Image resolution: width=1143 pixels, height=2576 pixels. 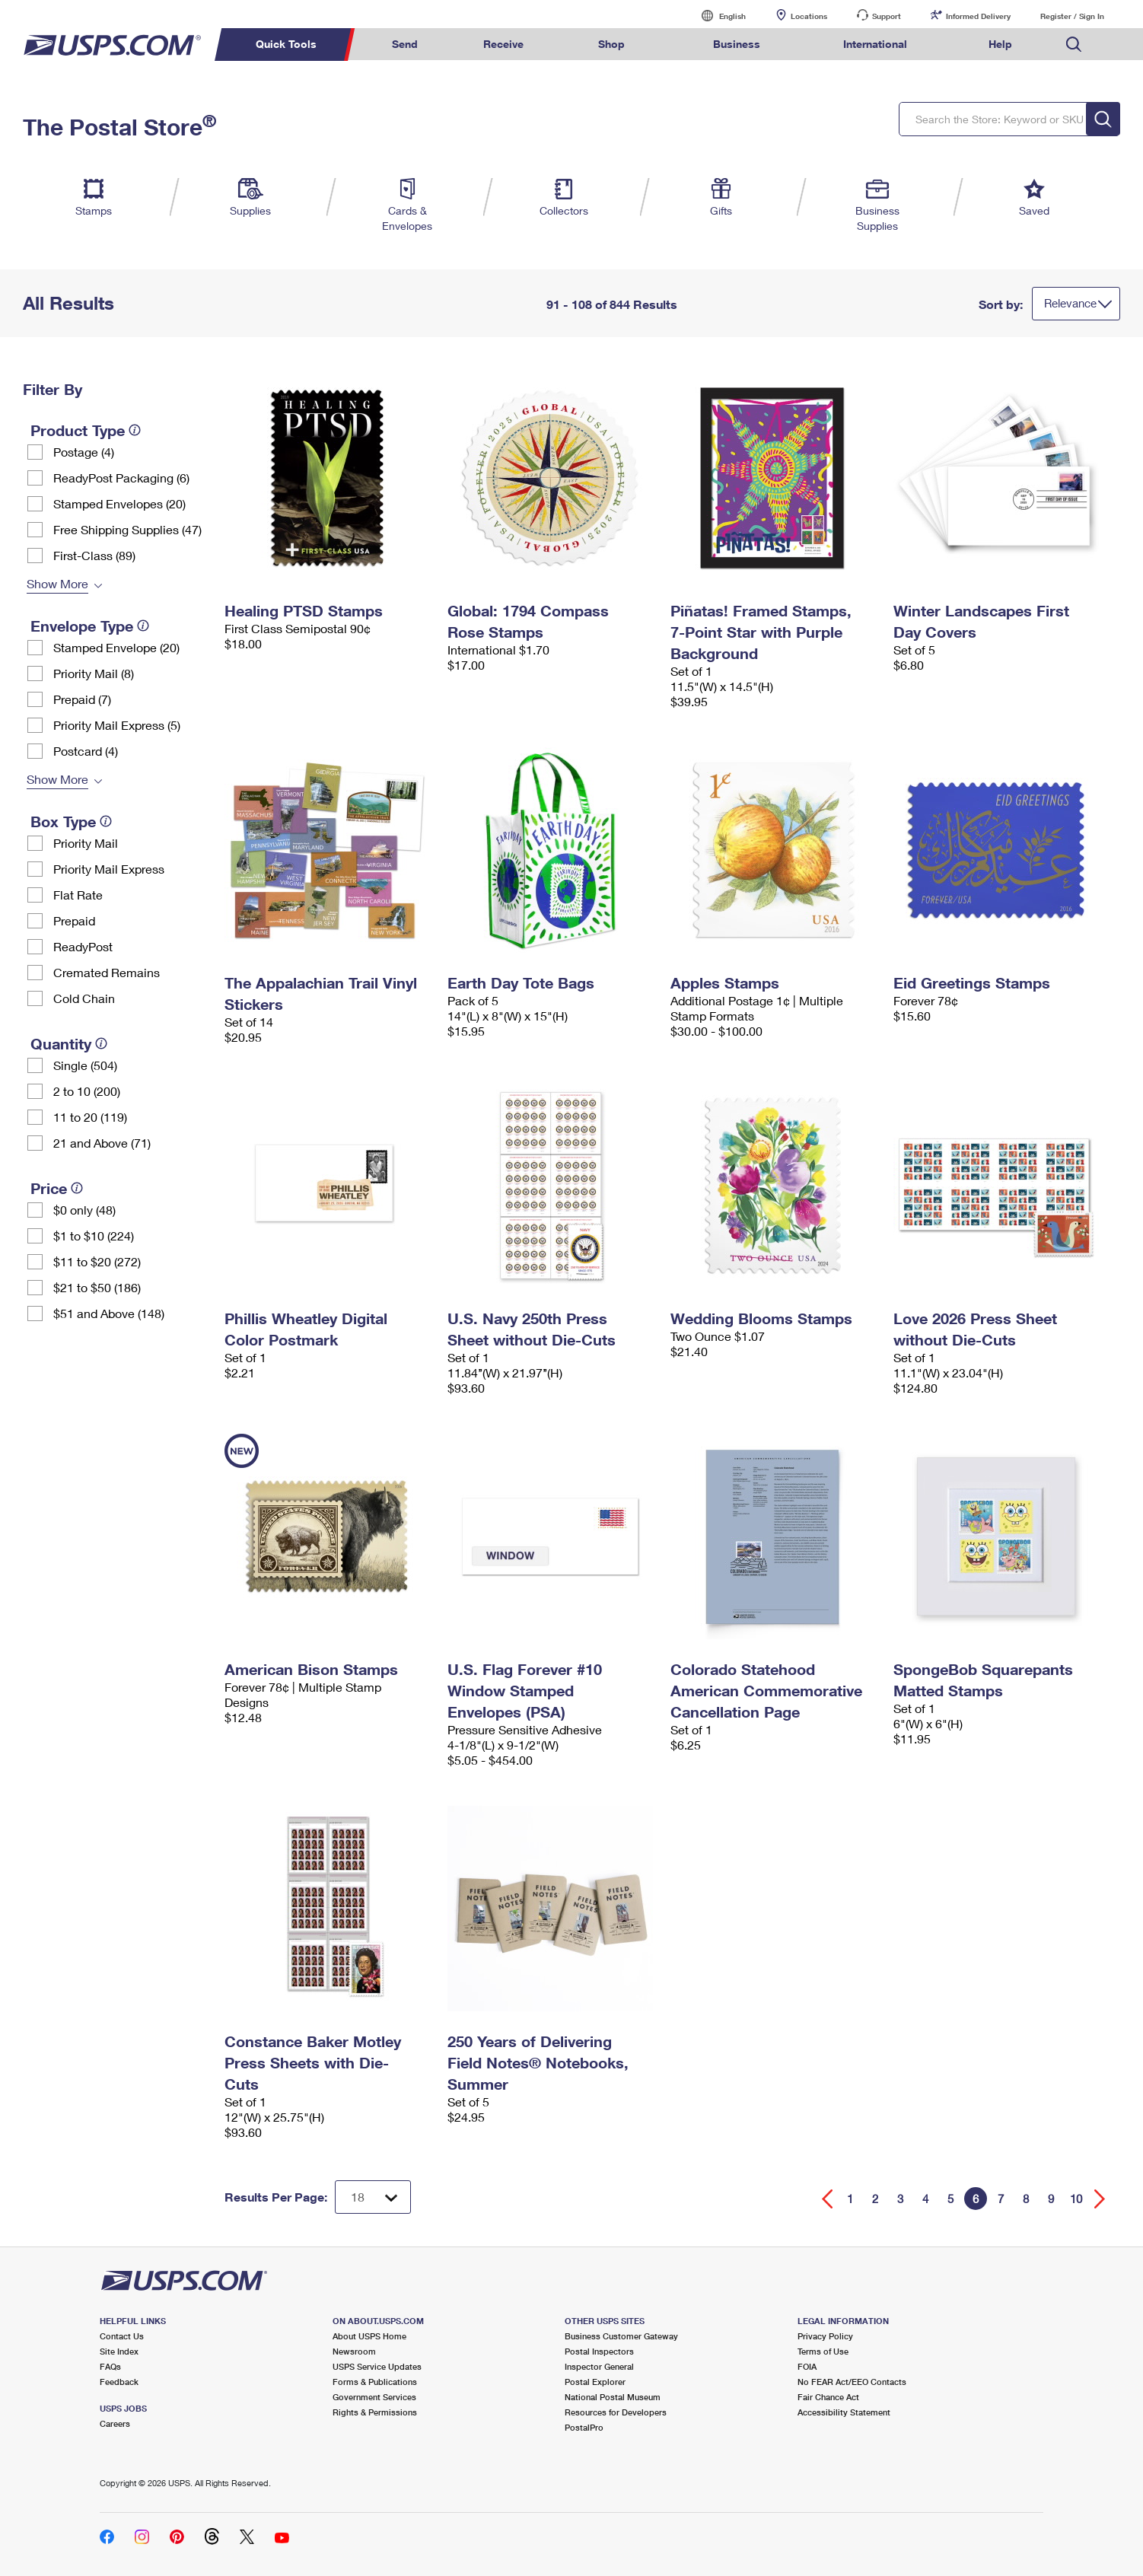 I want to click on Priority Mail, so click(x=85, y=843).